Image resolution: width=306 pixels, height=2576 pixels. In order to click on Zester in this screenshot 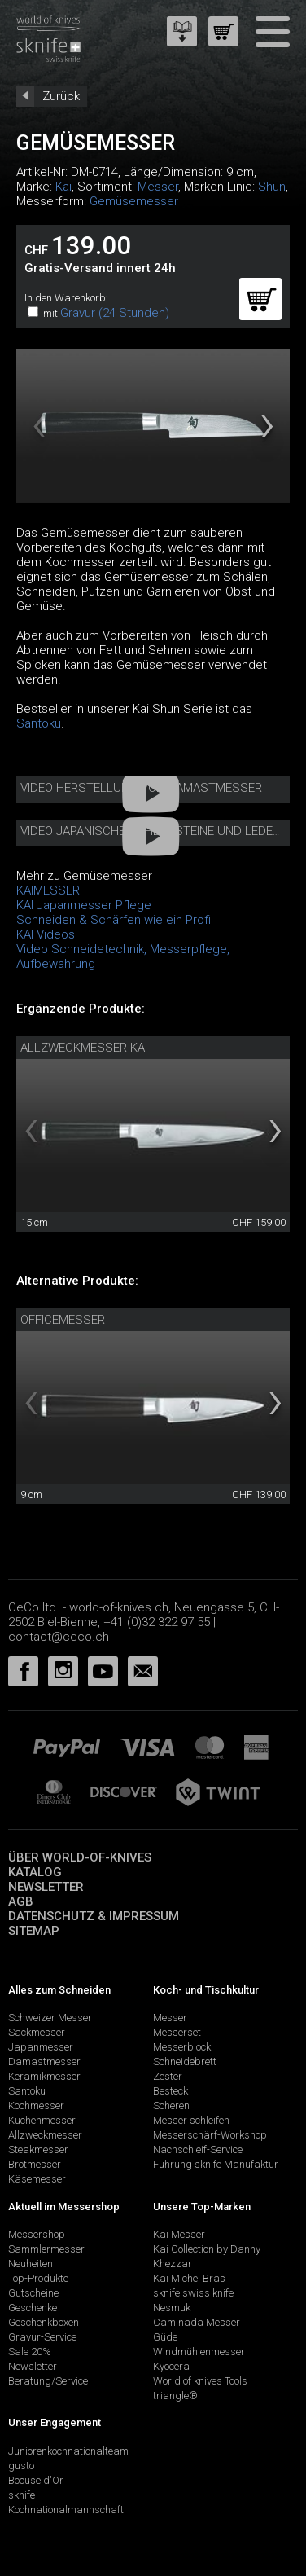, I will do `click(167, 2076)`.